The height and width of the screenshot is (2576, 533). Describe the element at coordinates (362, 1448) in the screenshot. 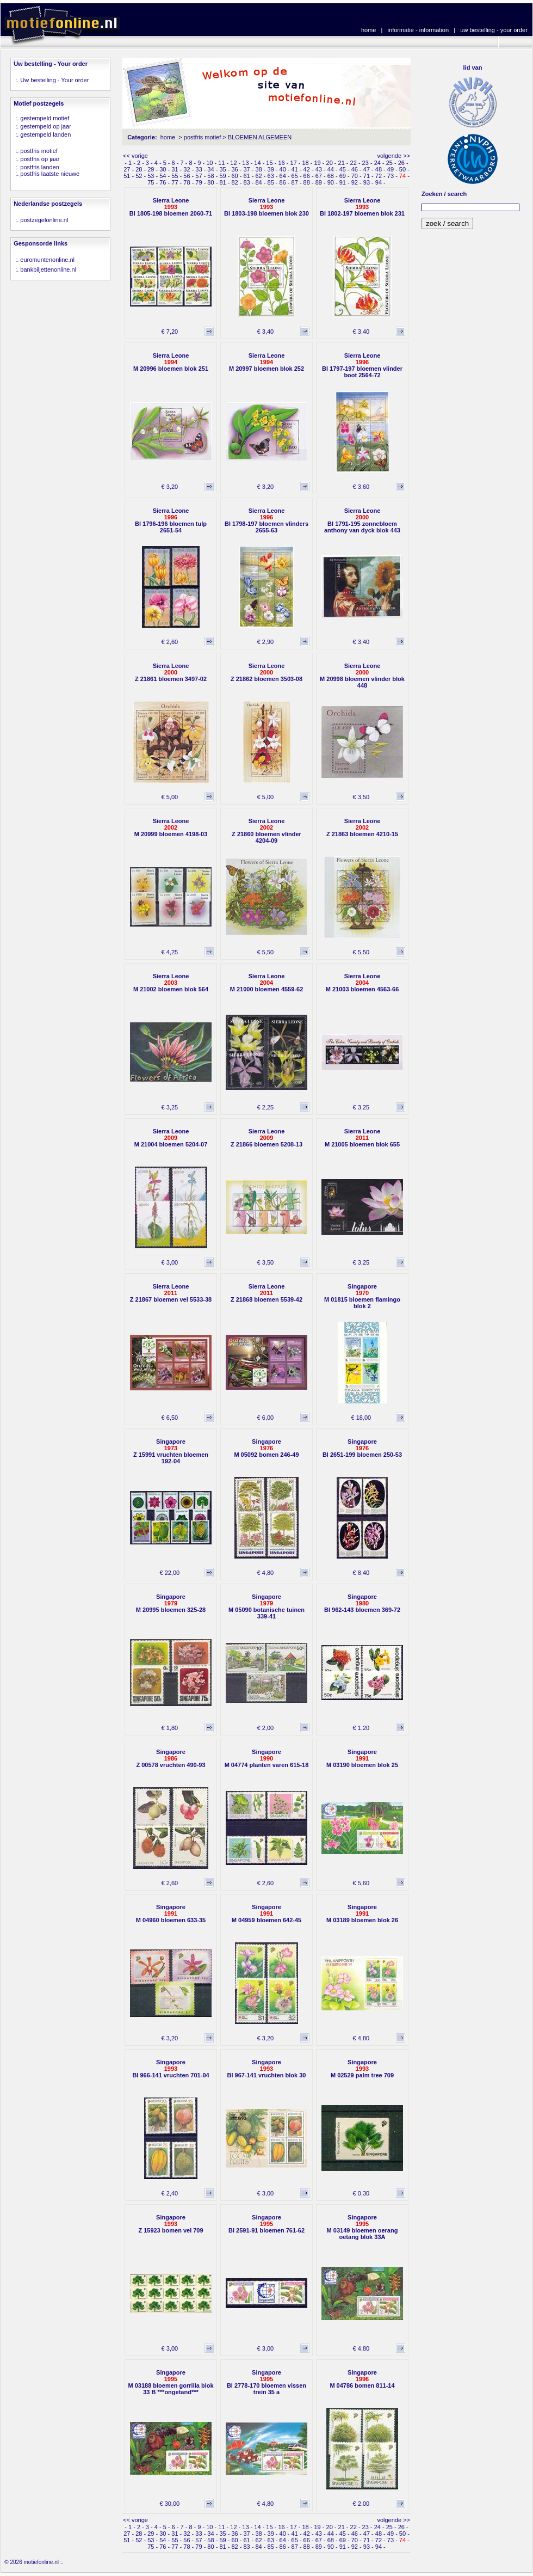

I see `SingaporeBl 2651-199 bloemen 250-53` at that location.